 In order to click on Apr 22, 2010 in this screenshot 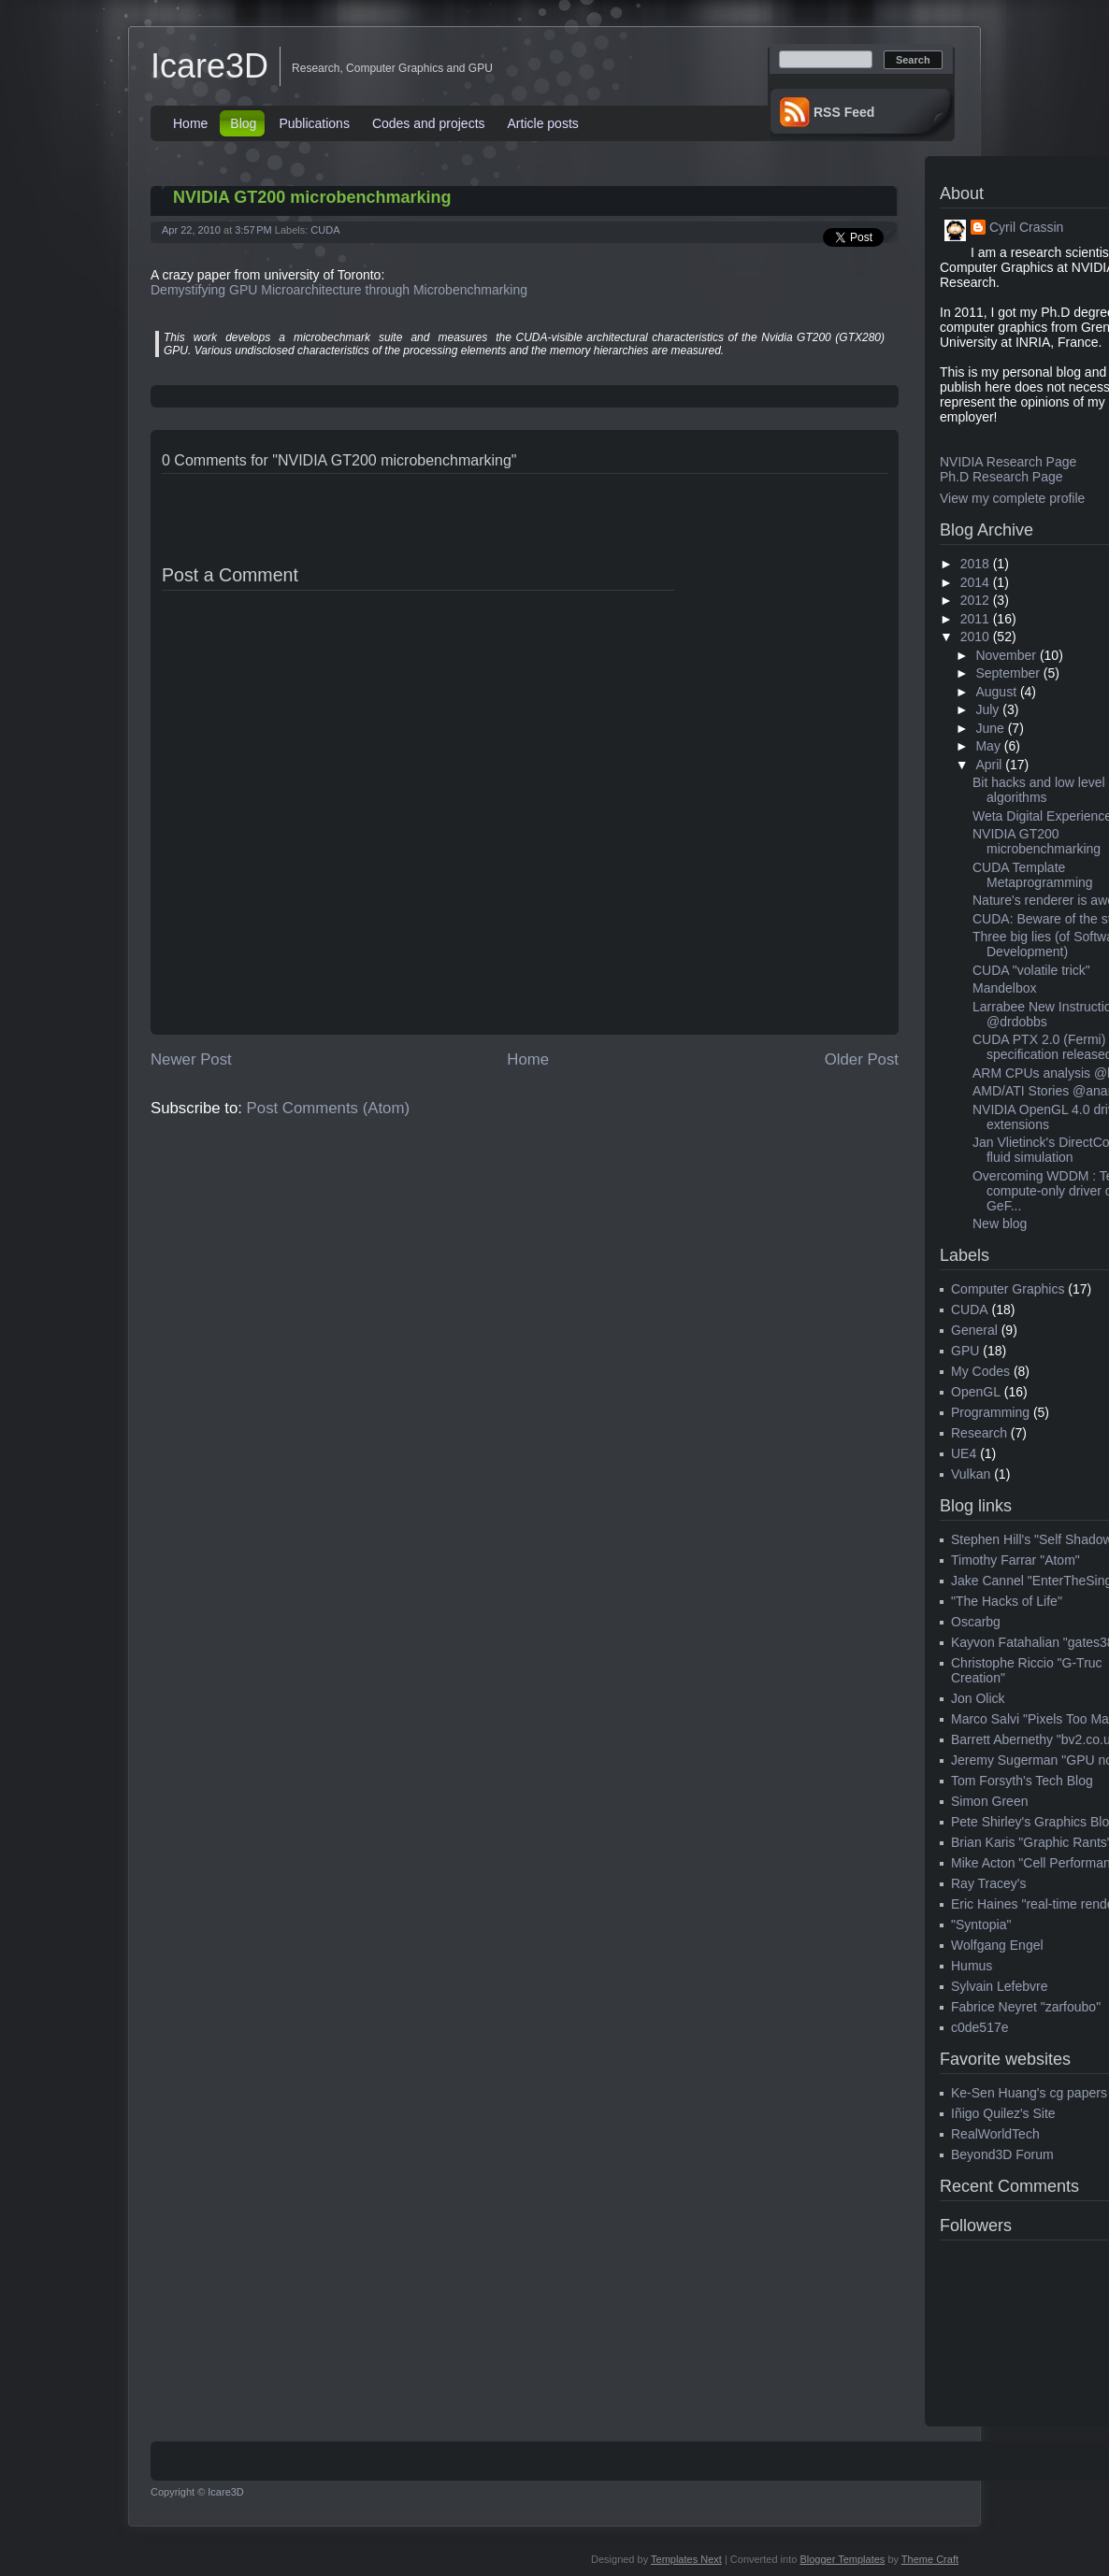, I will do `click(191, 230)`.